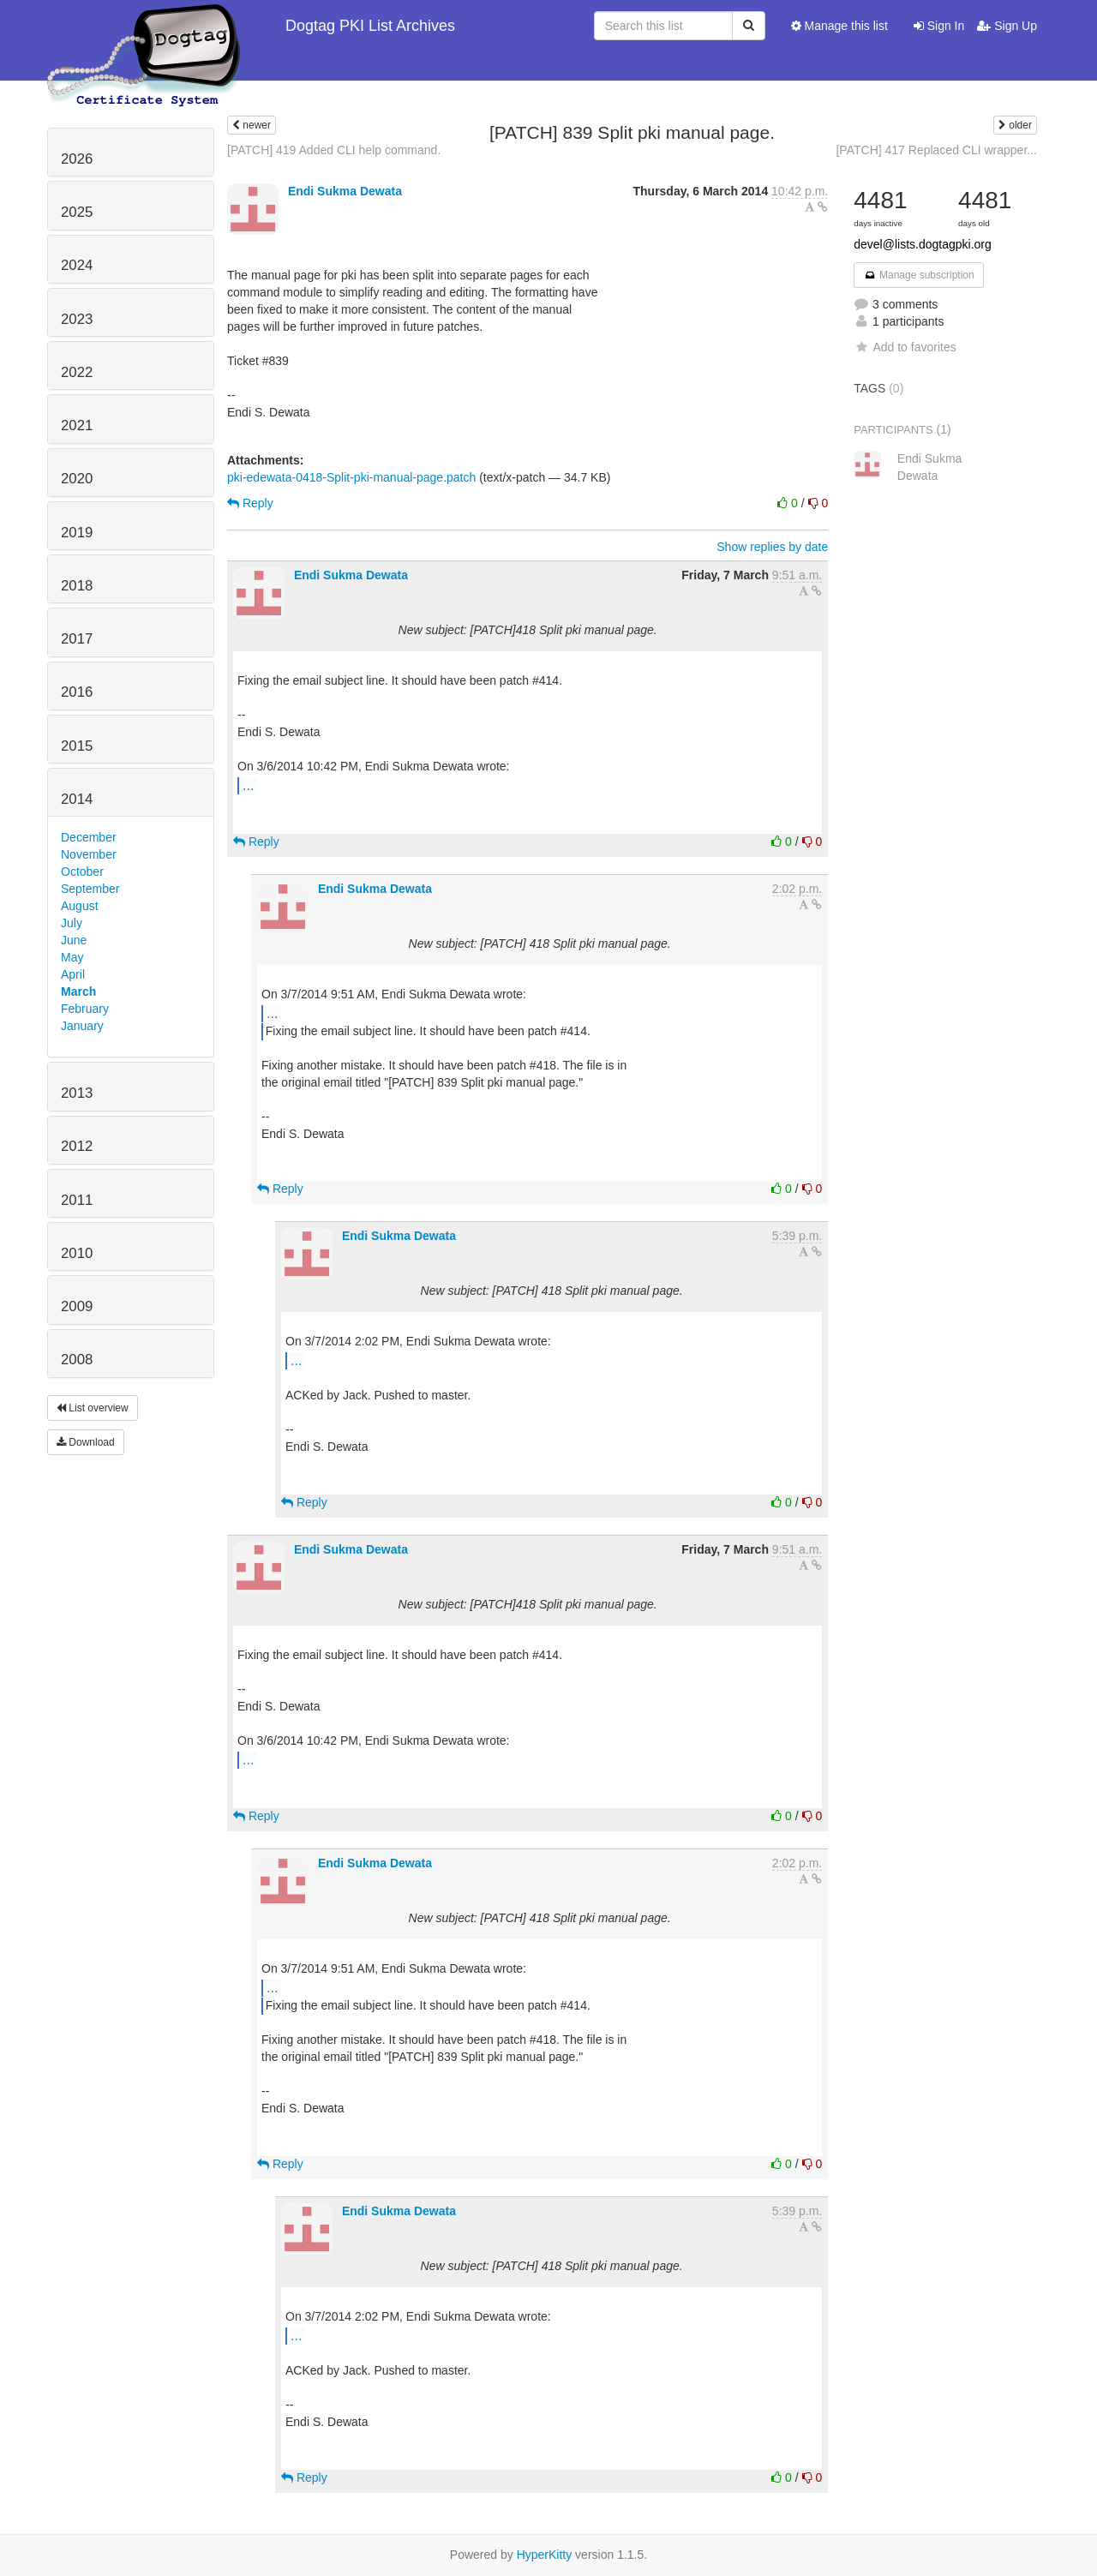 Image resolution: width=1097 pixels, height=2576 pixels. Describe the element at coordinates (77, 692) in the screenshot. I see `2016` at that location.